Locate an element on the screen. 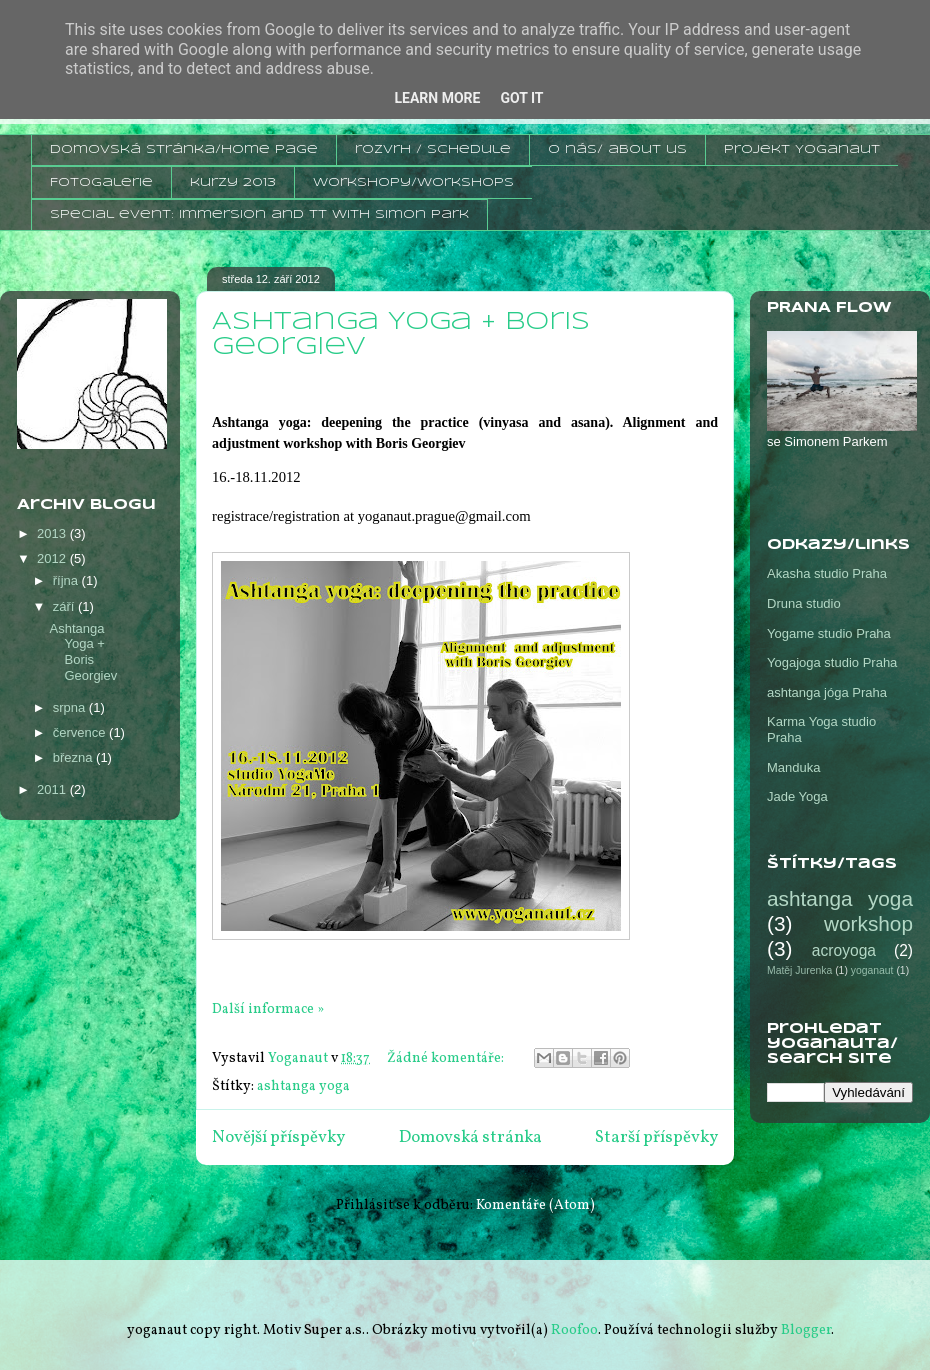 The height and width of the screenshot is (1370, 930). Special event: Immersion and TT with Simon Park is located at coordinates (259, 214).